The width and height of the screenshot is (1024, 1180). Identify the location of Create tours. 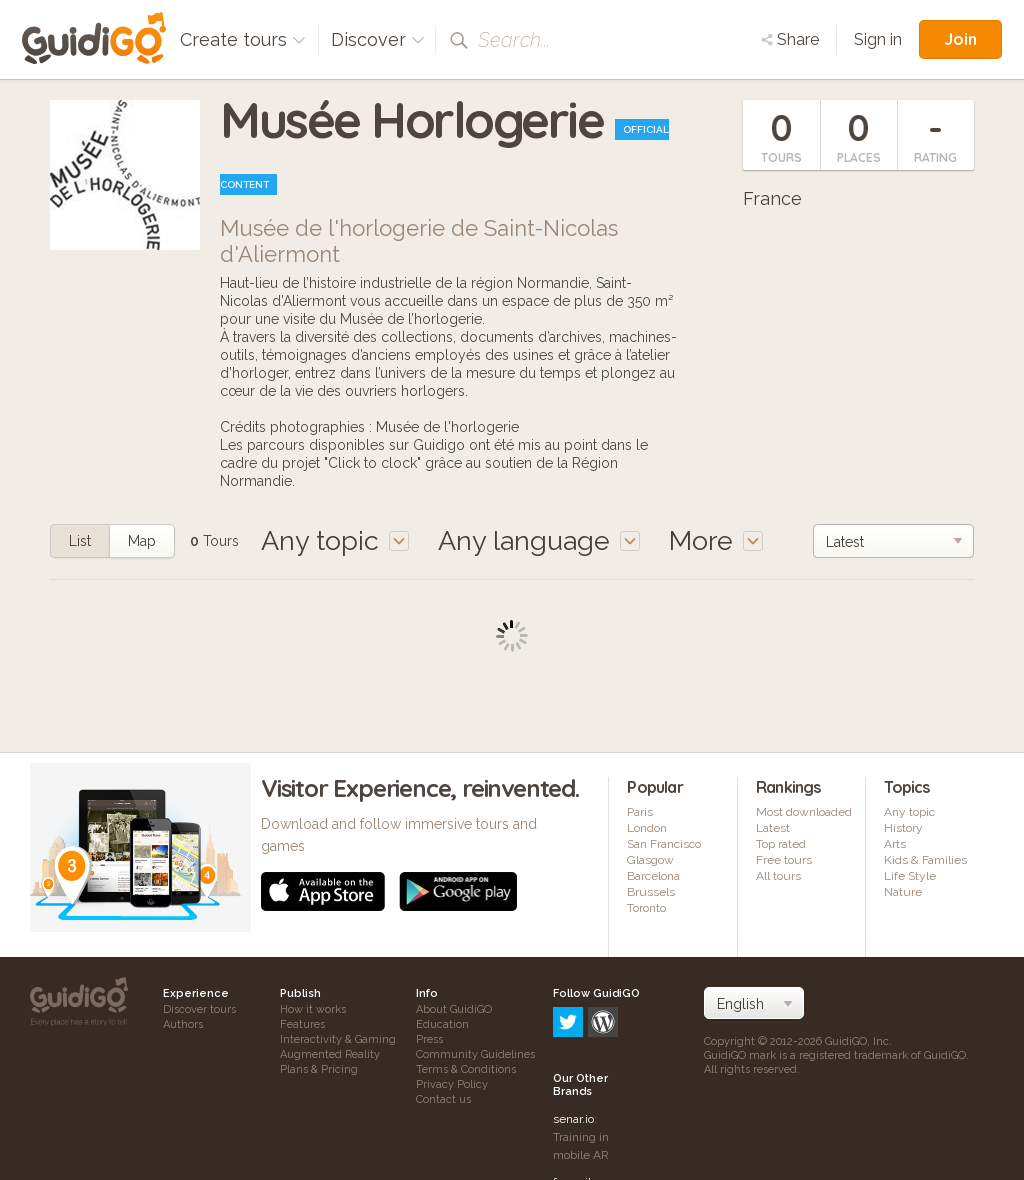
(243, 39).